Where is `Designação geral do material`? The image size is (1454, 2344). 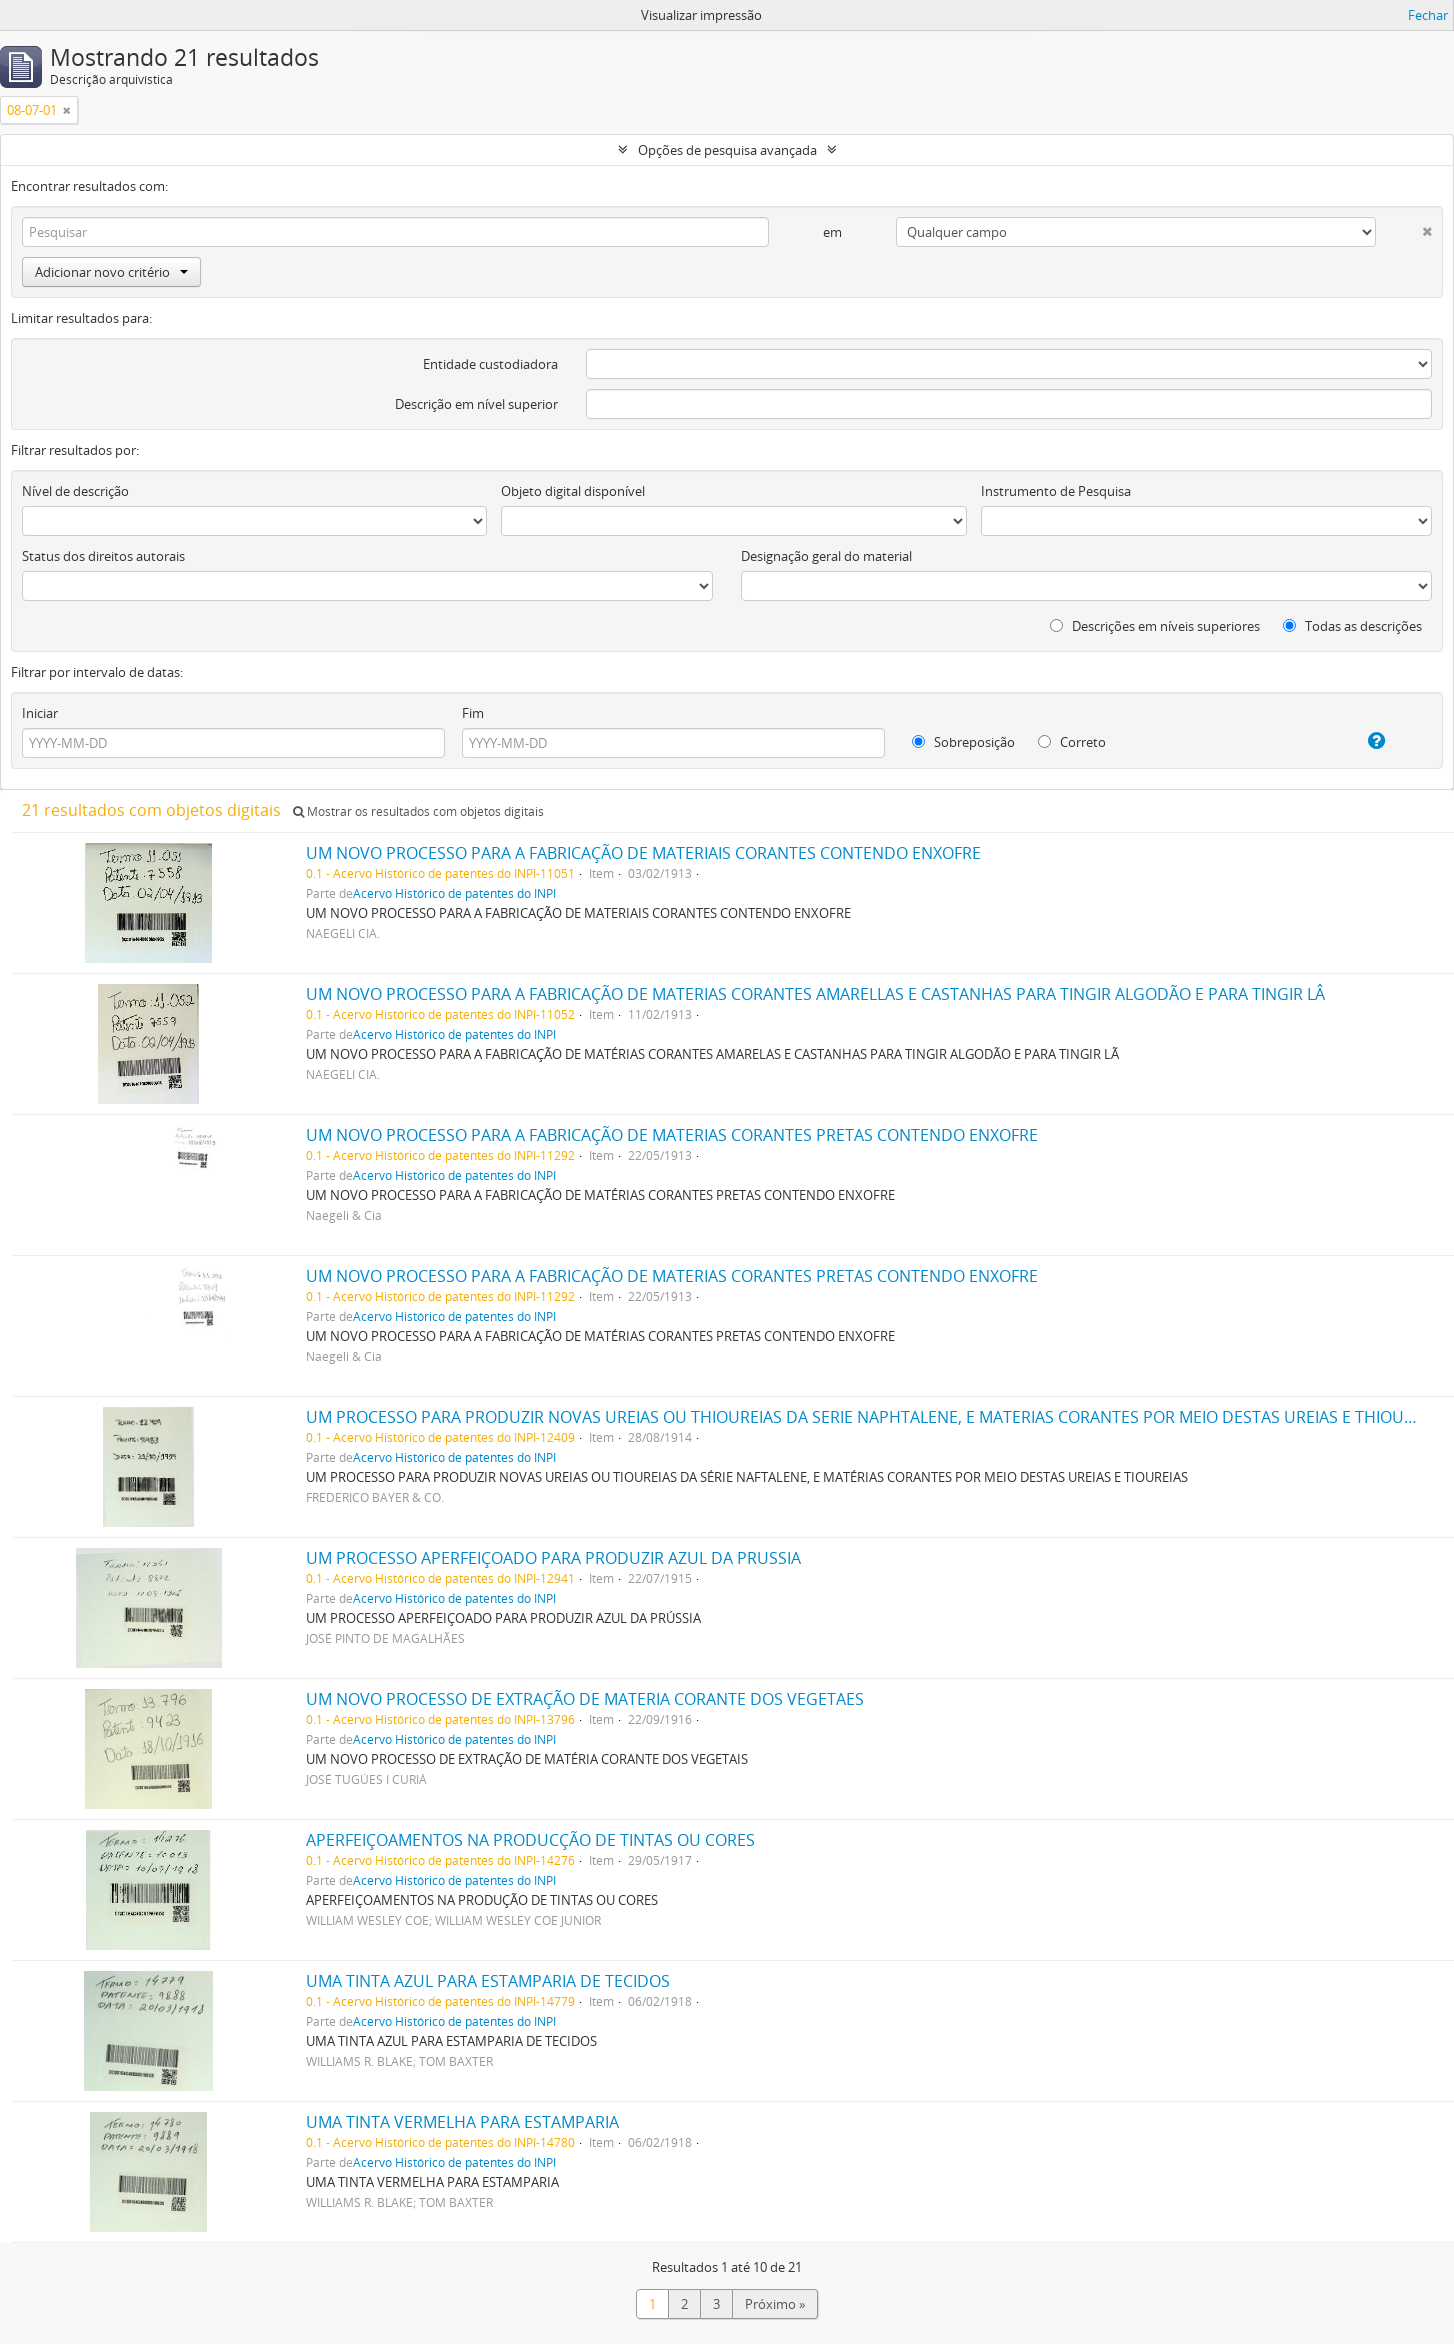 Designação geral do material is located at coordinates (826, 556).